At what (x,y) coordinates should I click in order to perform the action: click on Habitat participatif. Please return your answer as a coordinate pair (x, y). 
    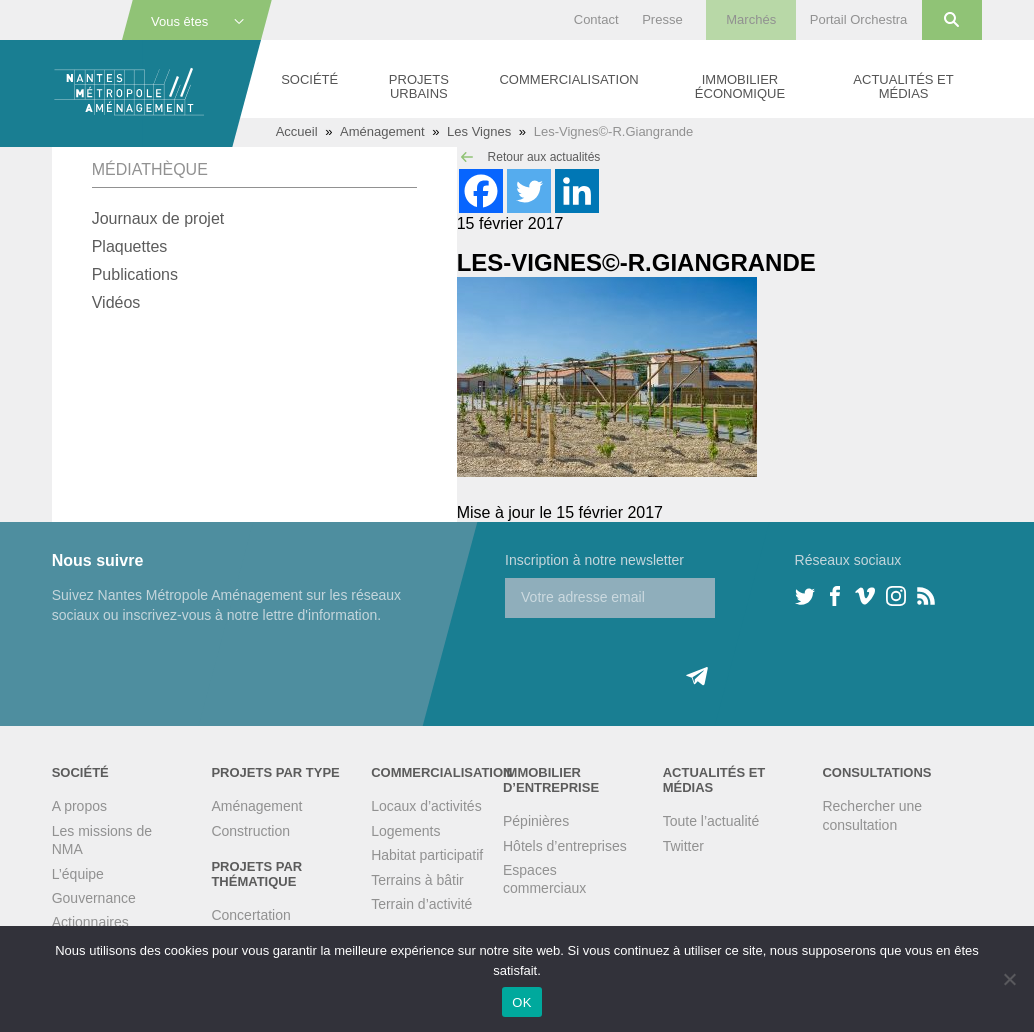
    Looking at the image, I should click on (427, 855).